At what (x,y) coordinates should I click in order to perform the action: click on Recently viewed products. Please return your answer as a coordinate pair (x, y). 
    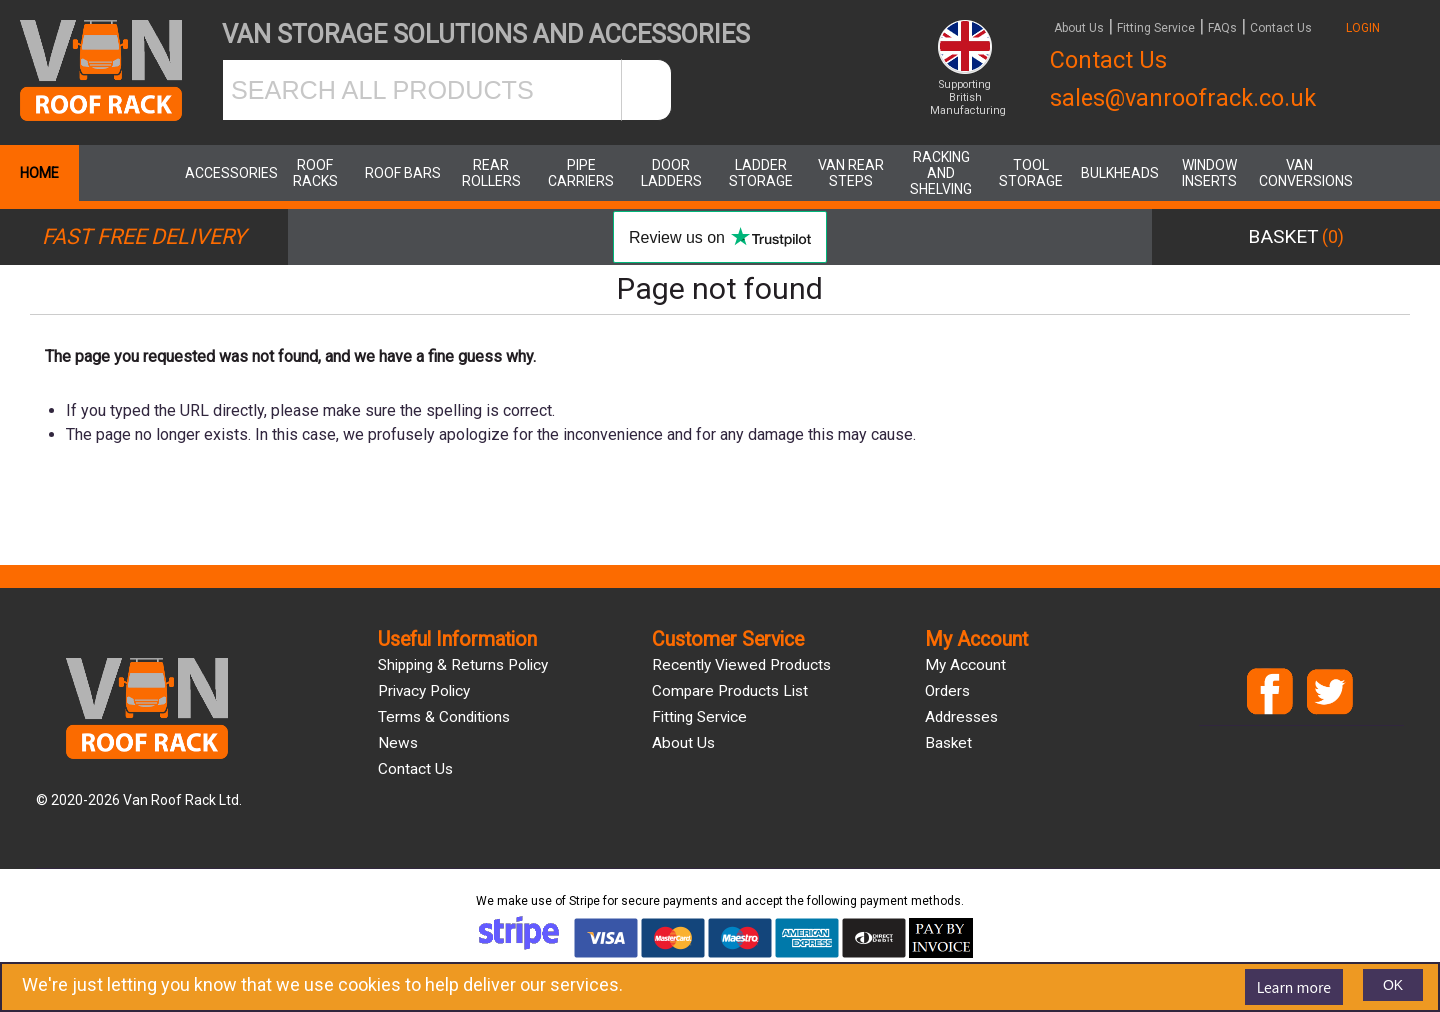
    Looking at the image, I should click on (741, 665).